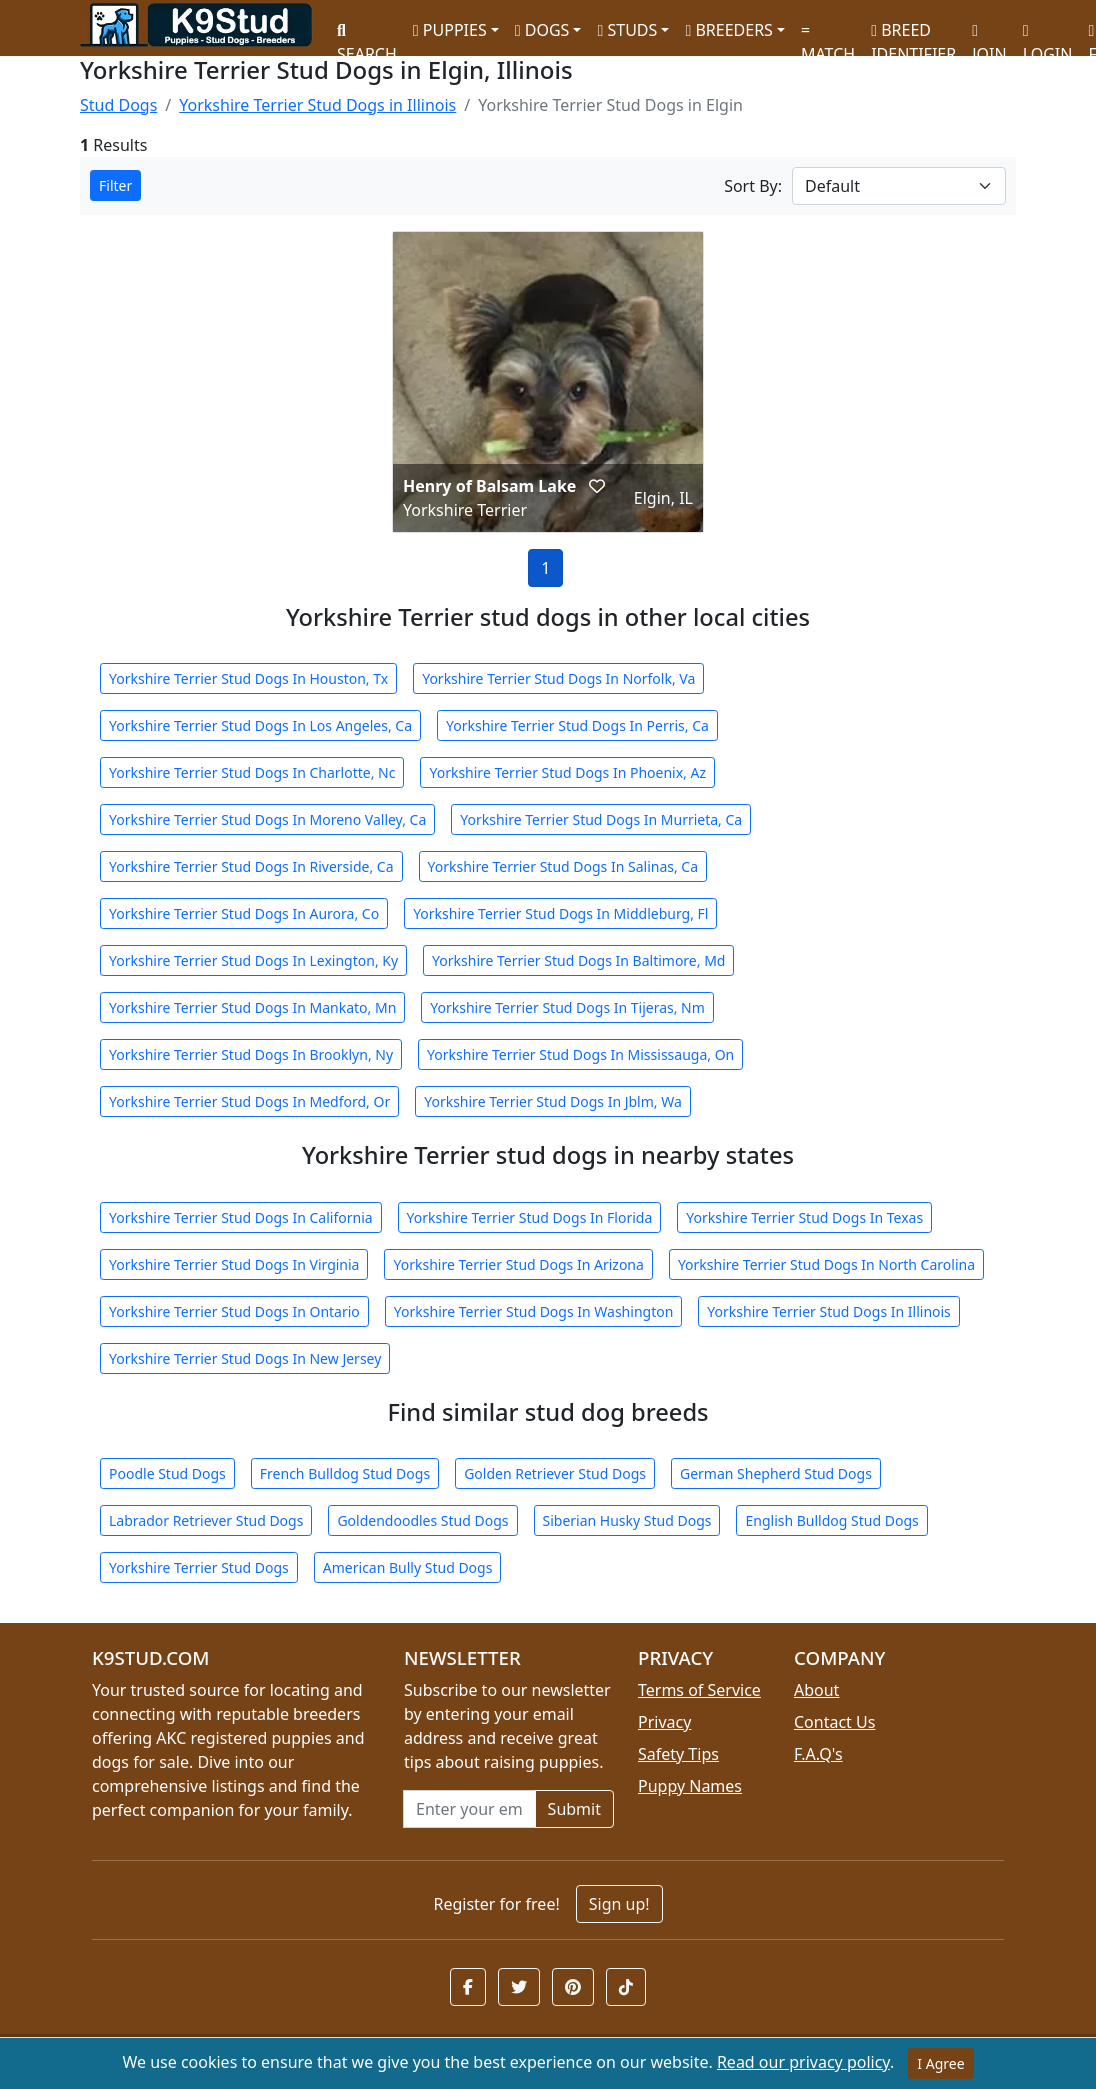  I want to click on Yorkshire Terrier Stud Dogs, so click(199, 1567).